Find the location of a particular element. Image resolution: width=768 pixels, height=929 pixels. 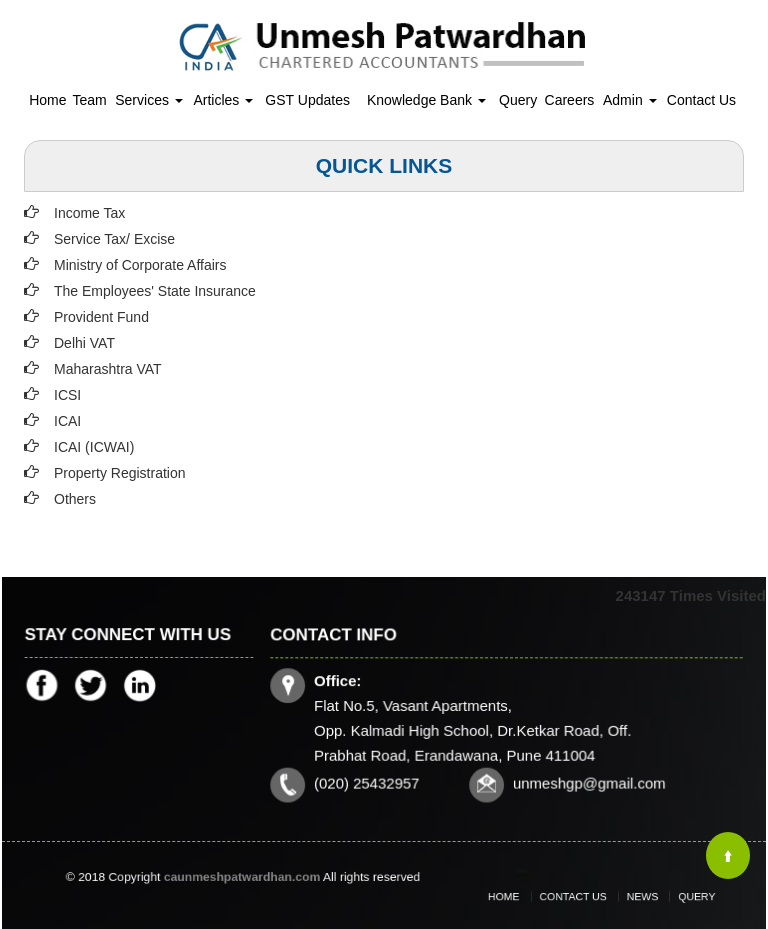

Knowledge Bank is located at coordinates (426, 100).